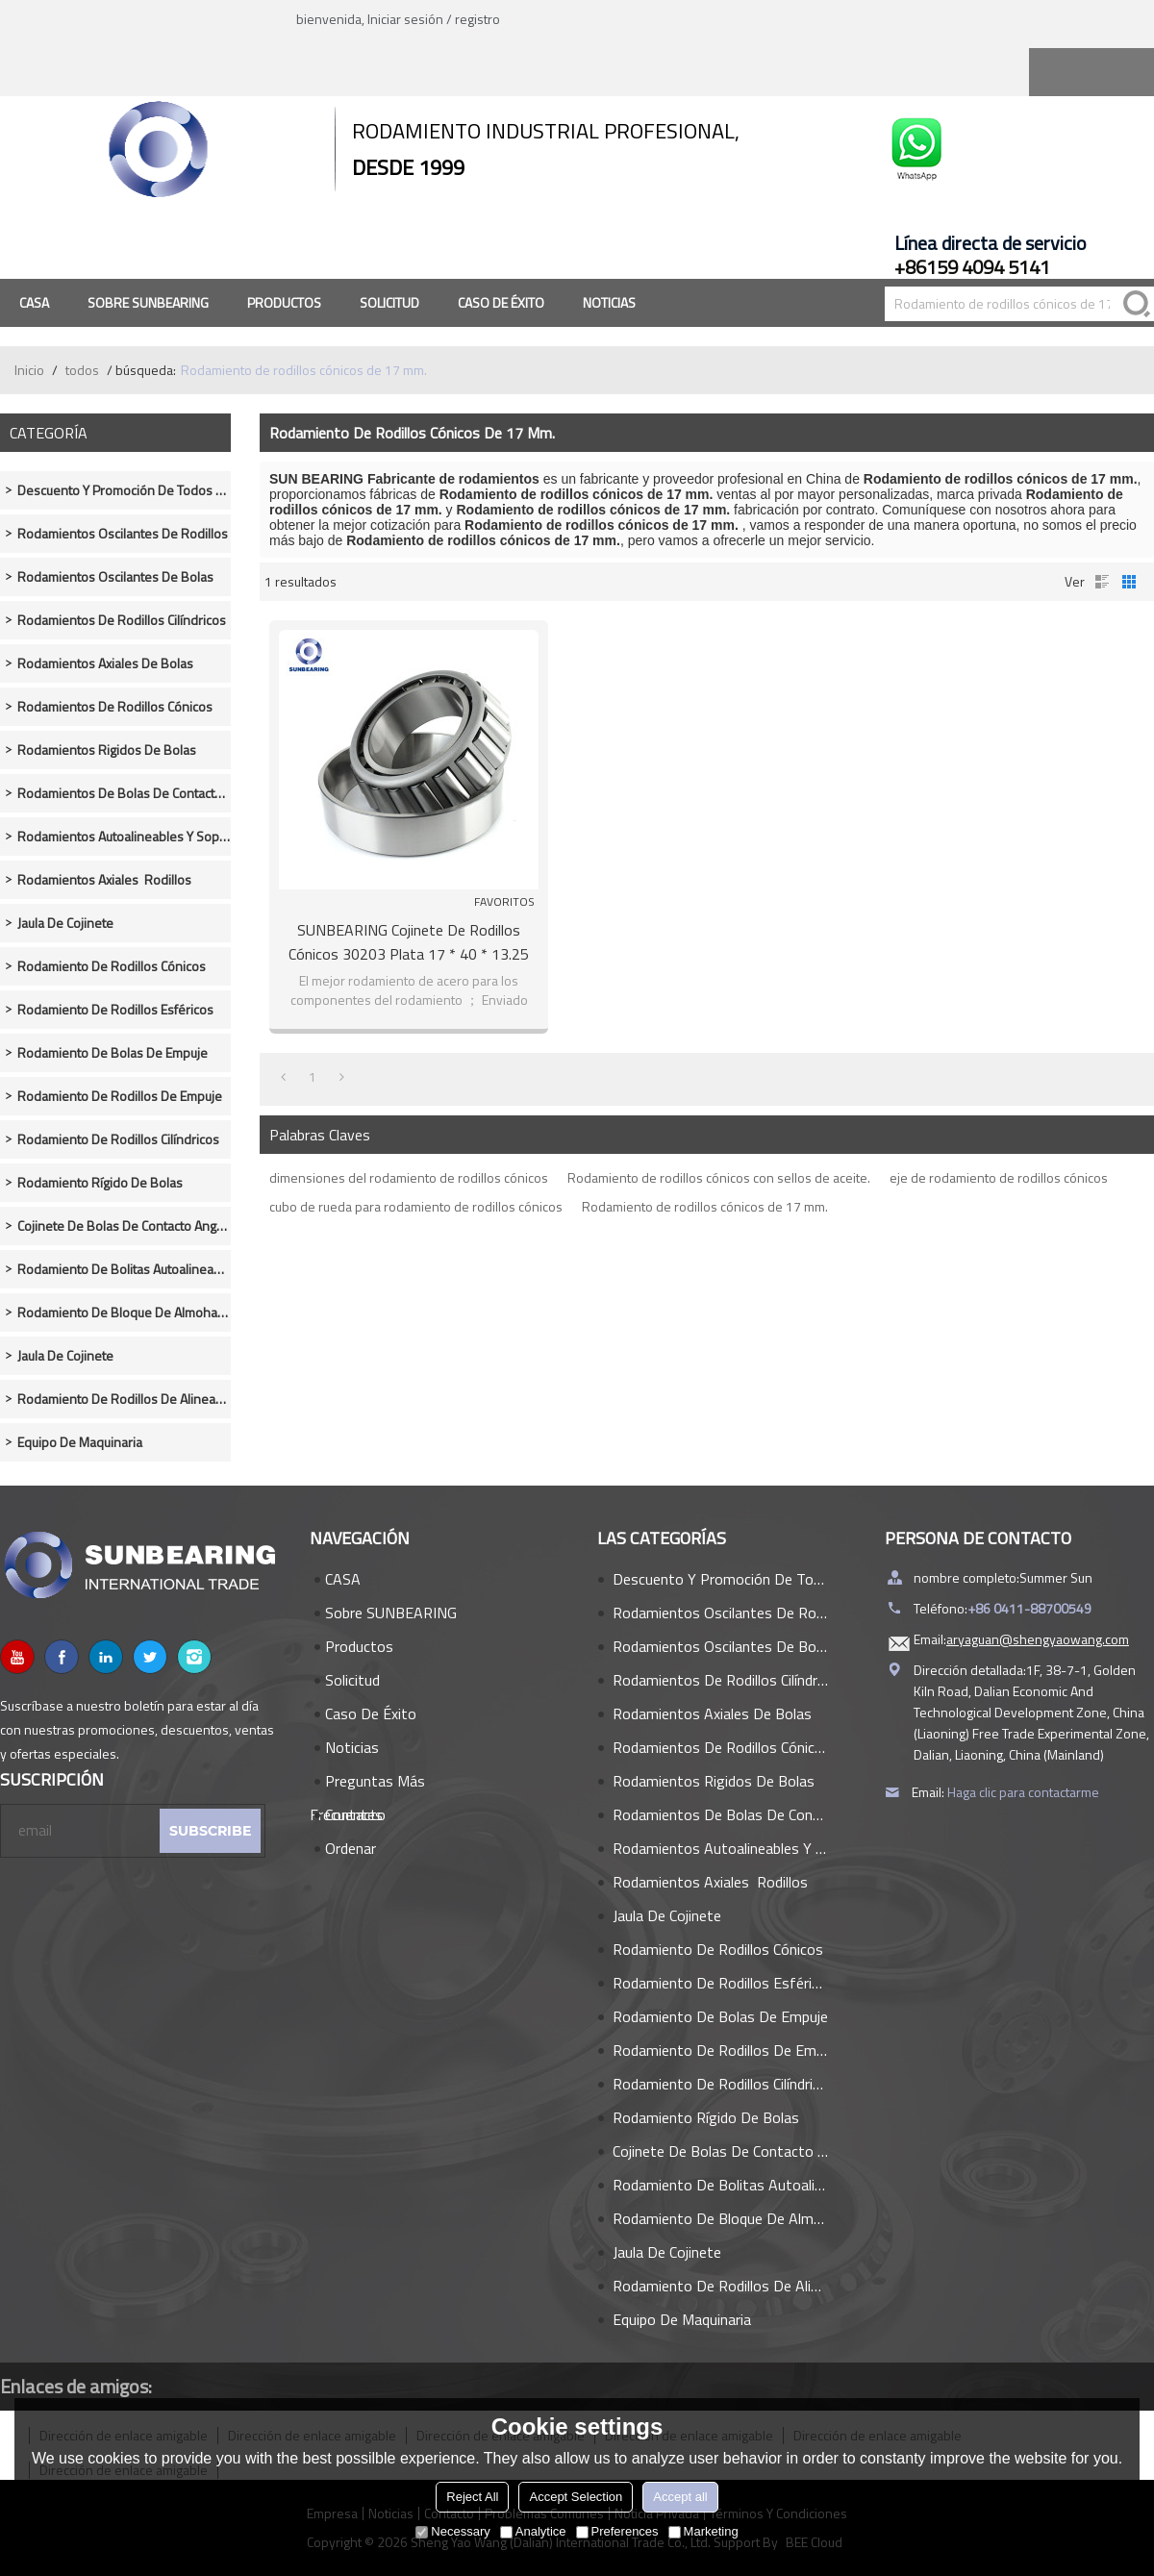 The width and height of the screenshot is (1154, 2576). Describe the element at coordinates (82, 370) in the screenshot. I see `todos` at that location.